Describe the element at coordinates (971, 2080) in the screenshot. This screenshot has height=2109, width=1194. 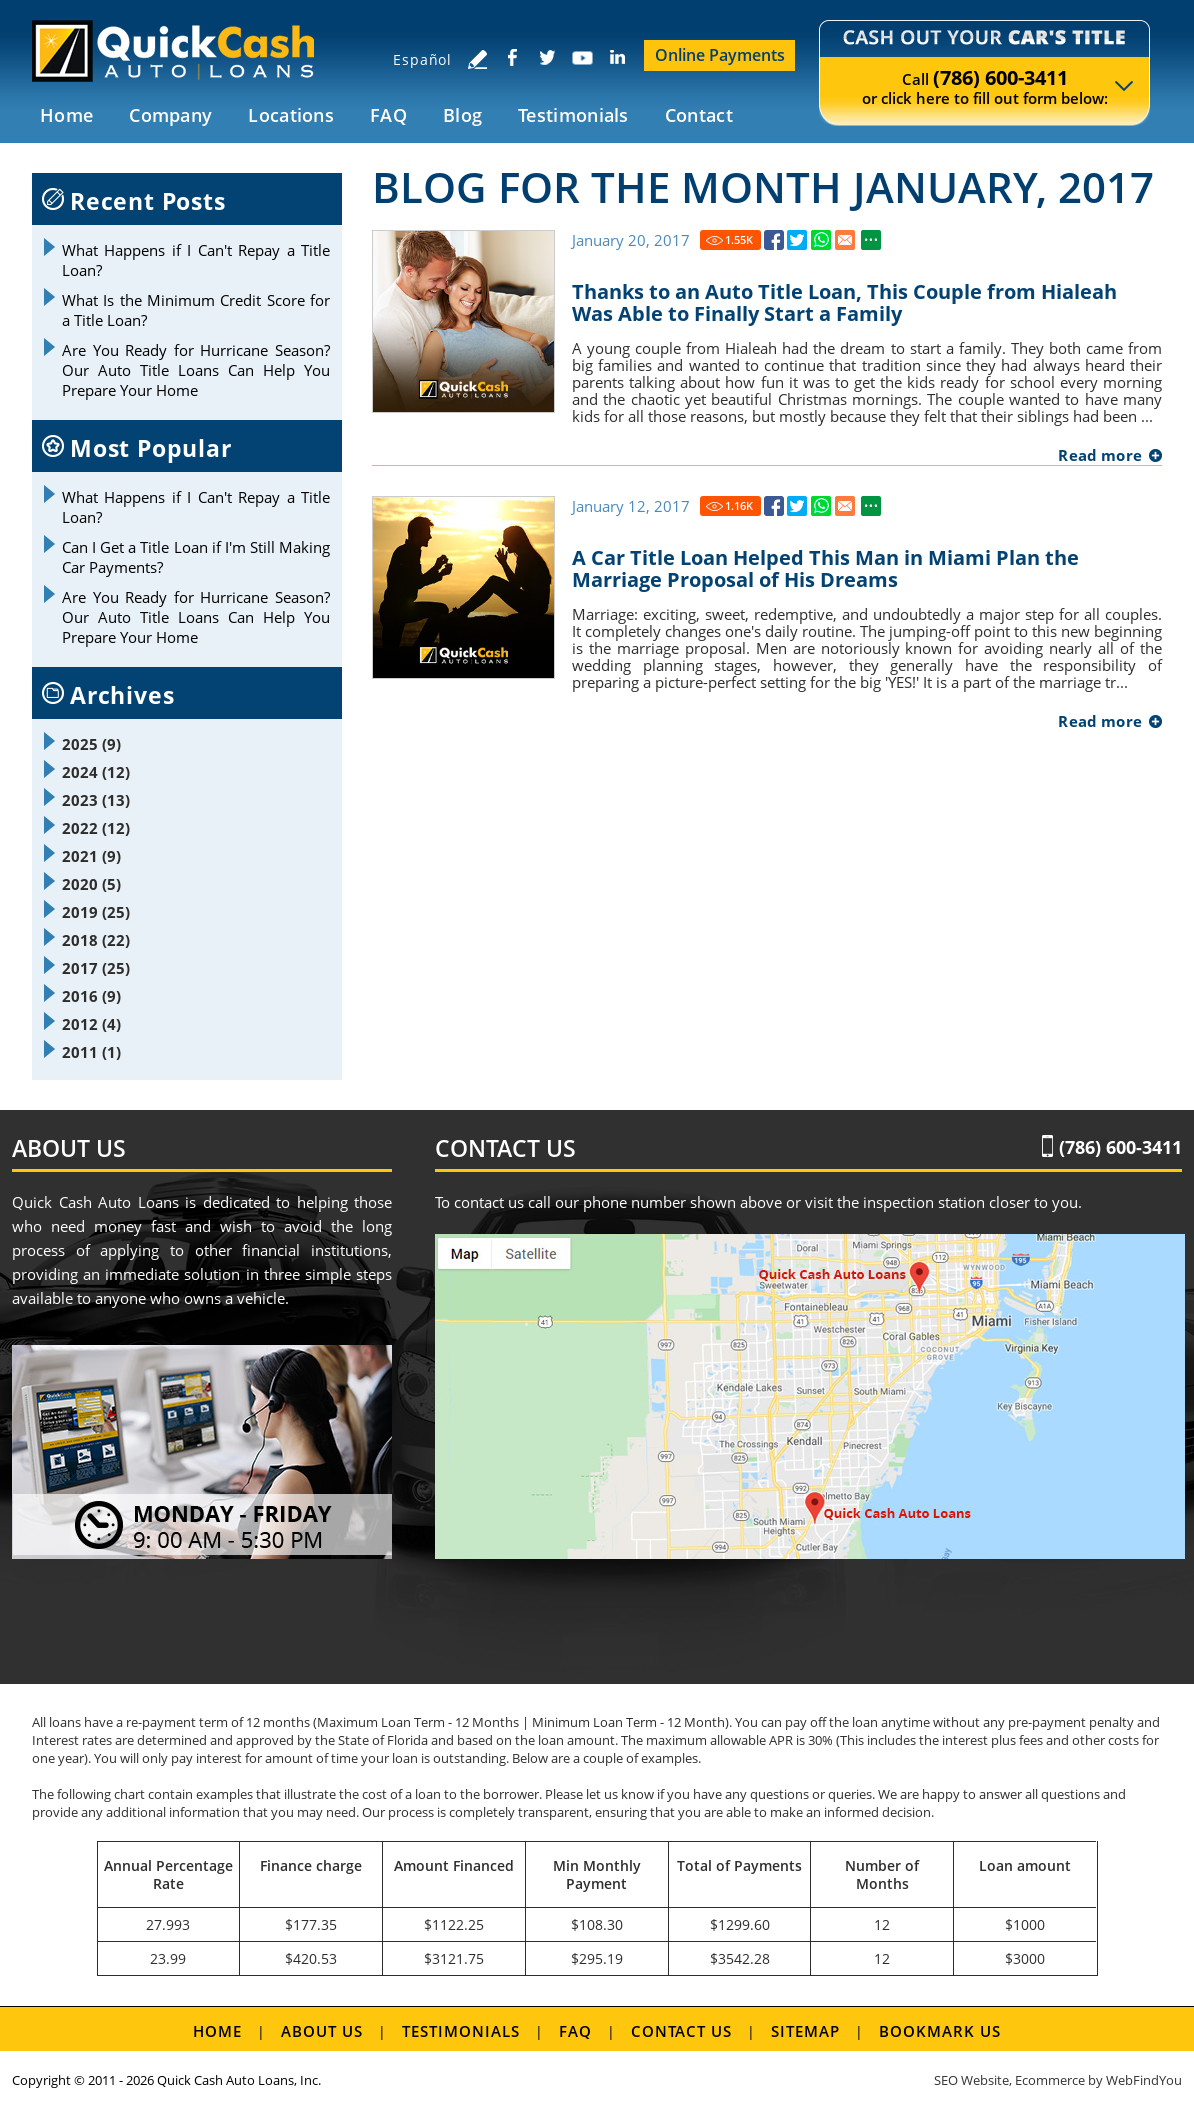
I see `SEO Website [SEO Website (opens in a New Tab)]` at that location.